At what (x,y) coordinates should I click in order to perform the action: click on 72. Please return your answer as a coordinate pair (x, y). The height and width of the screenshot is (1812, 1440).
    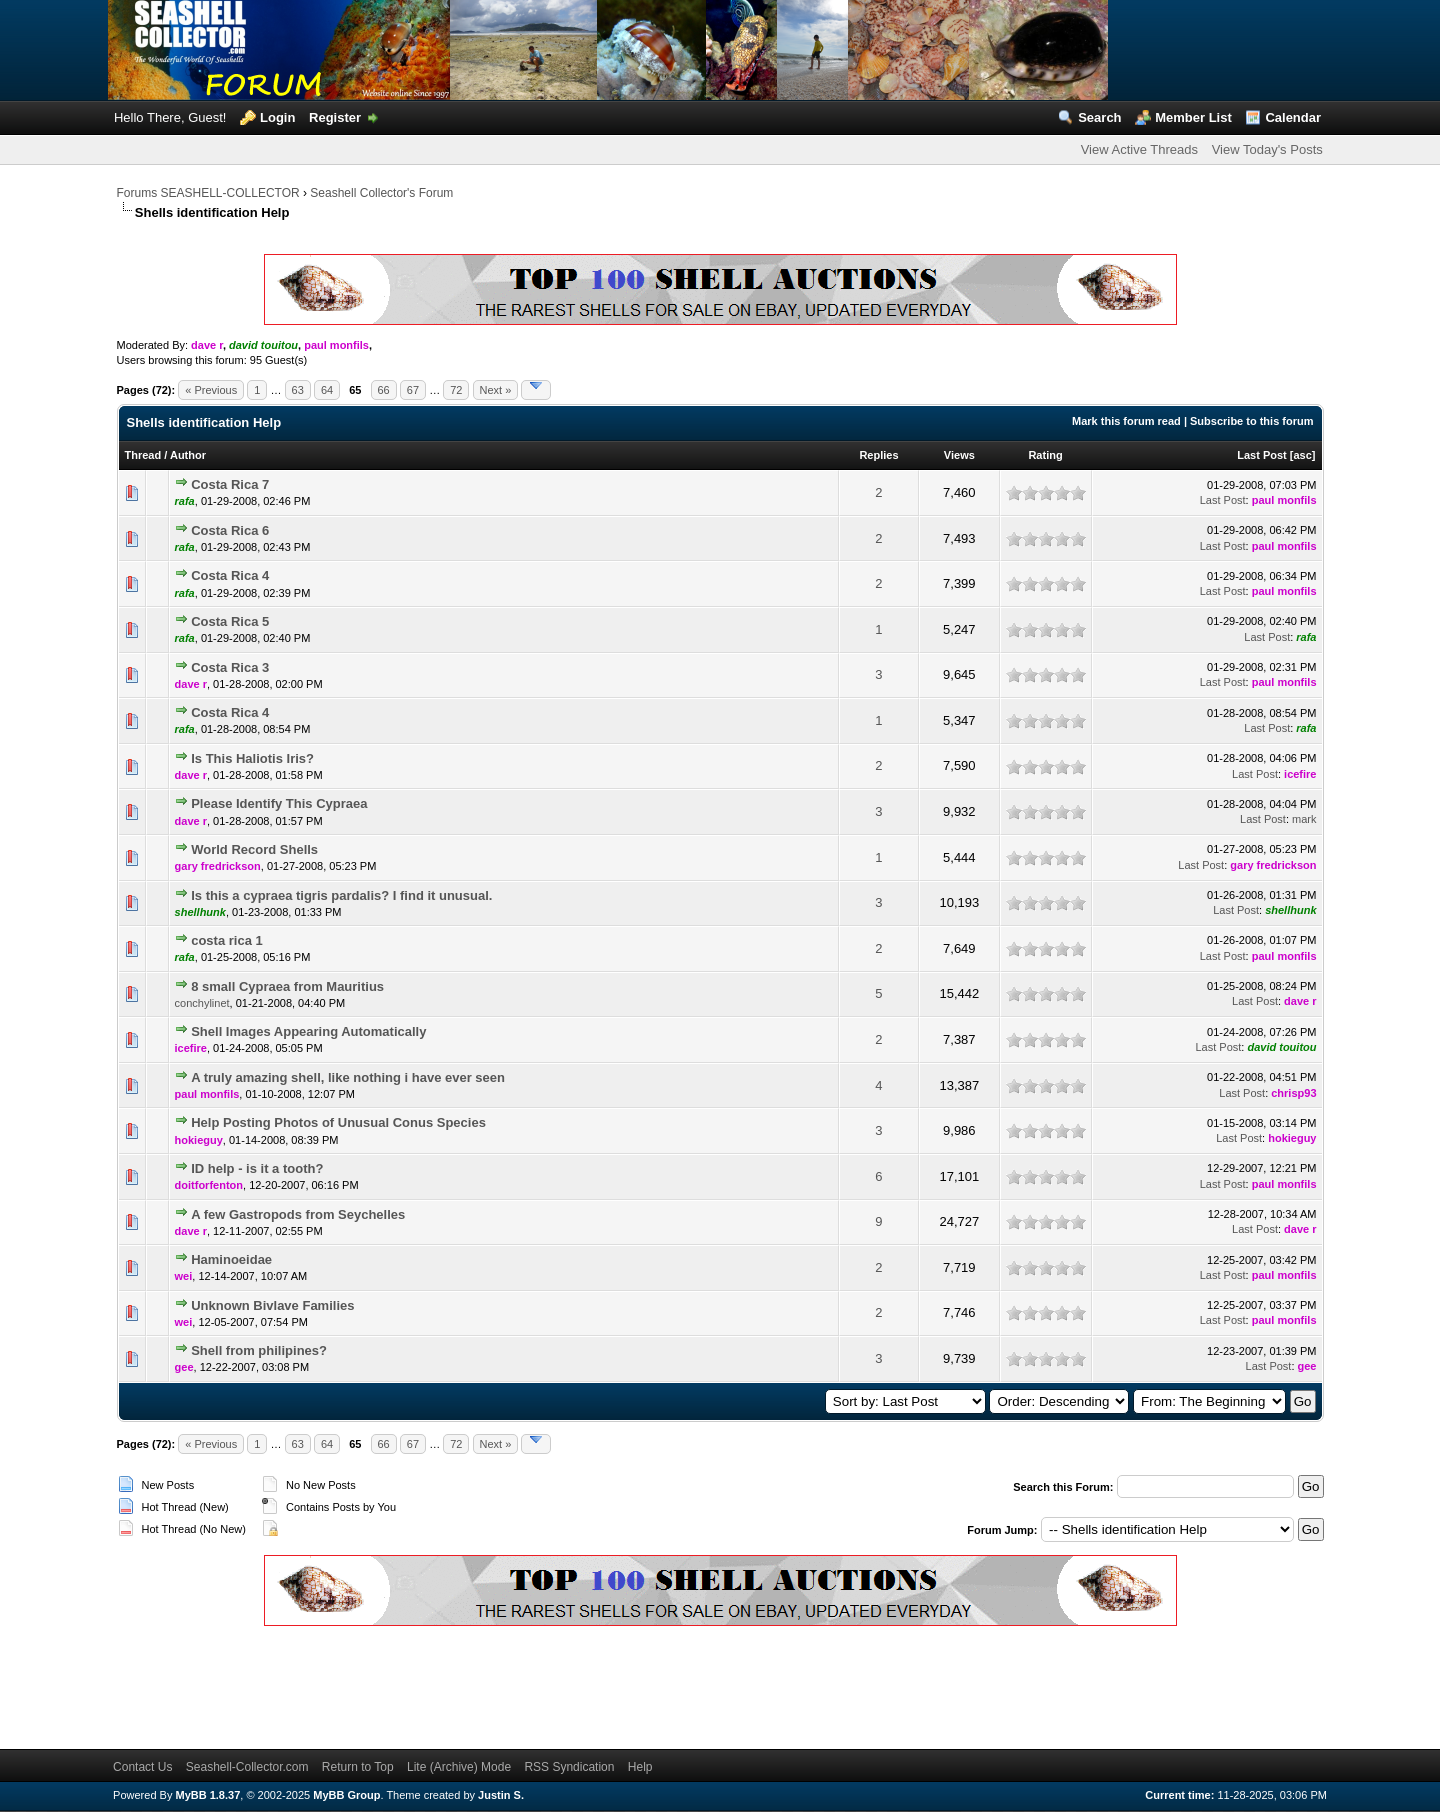
    Looking at the image, I should click on (456, 390).